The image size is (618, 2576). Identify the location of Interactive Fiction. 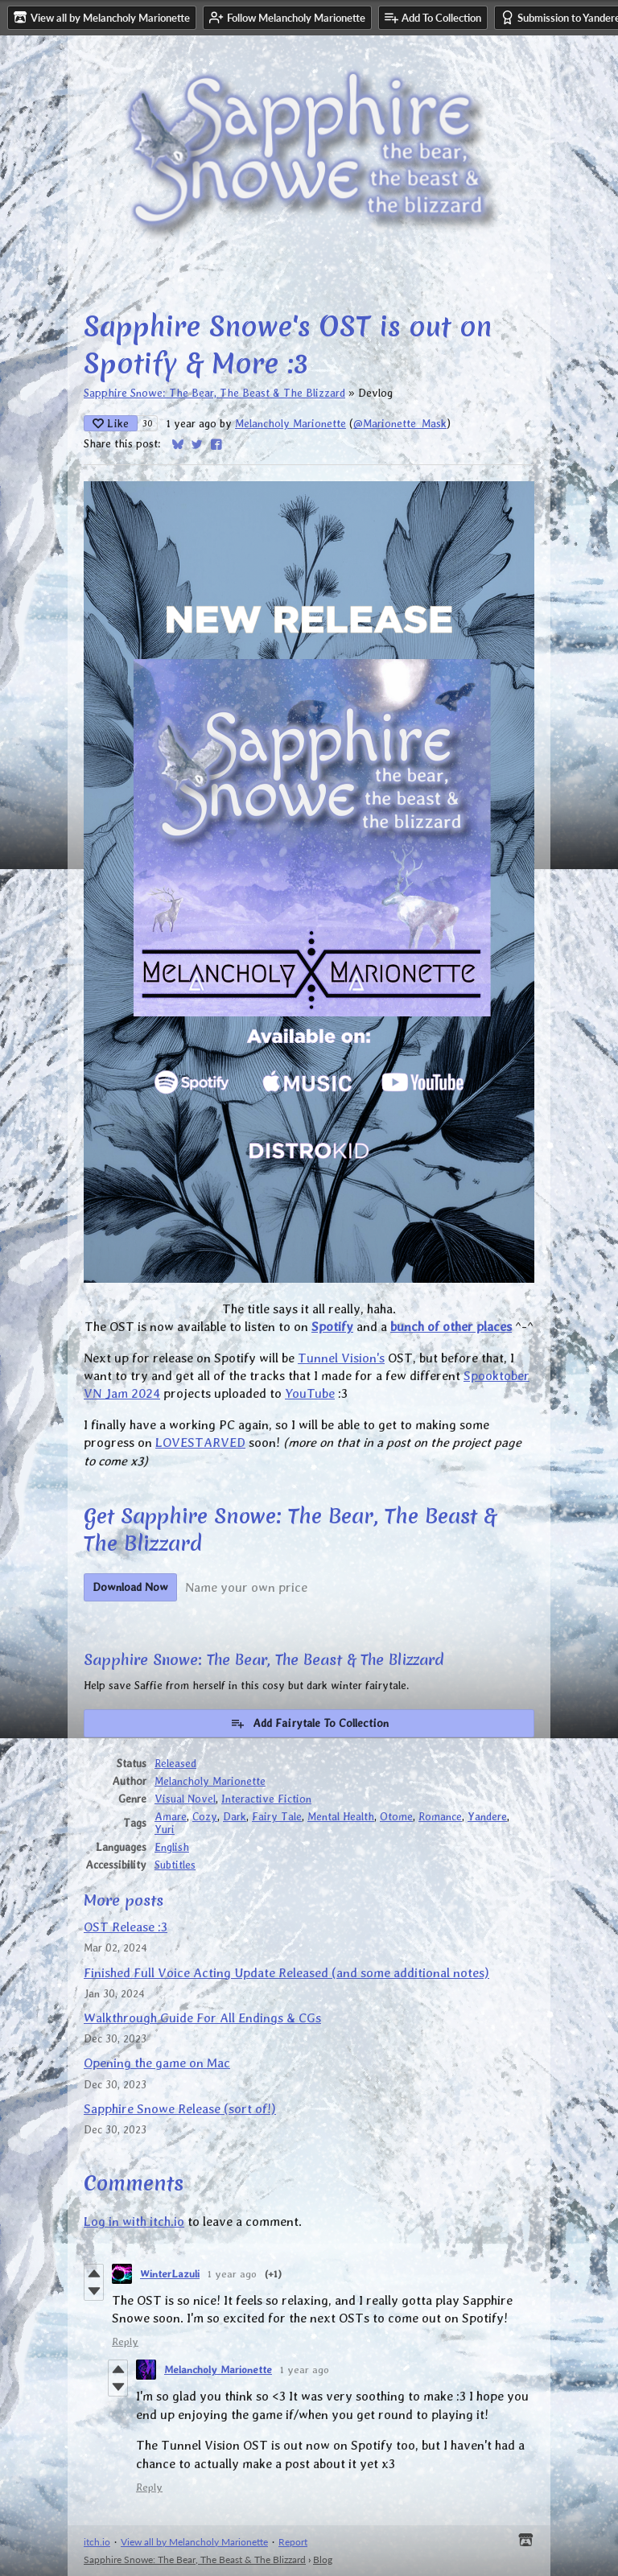
(266, 1798).